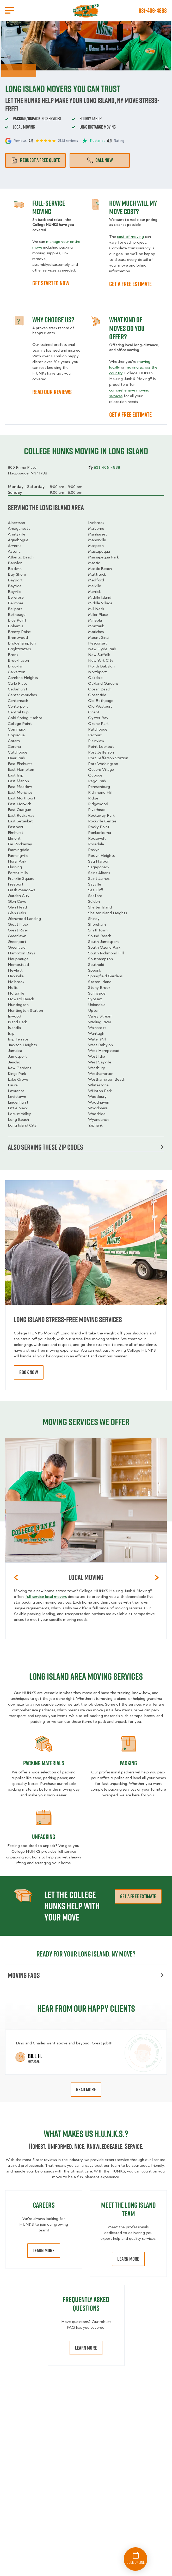 The width and height of the screenshot is (172, 2576). I want to click on West Sayville, so click(99, 1062).